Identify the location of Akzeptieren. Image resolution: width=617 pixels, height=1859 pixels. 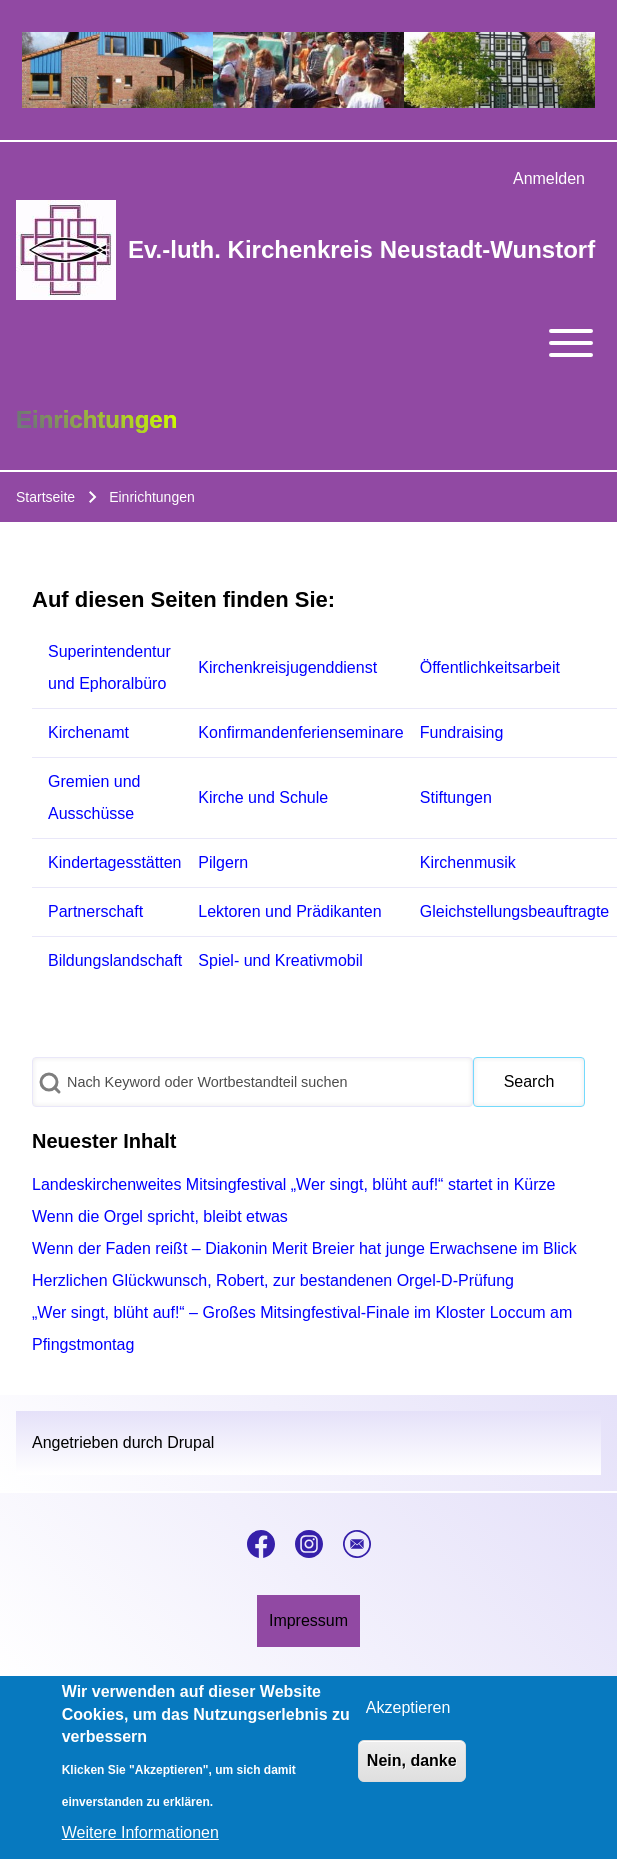
(408, 1717).